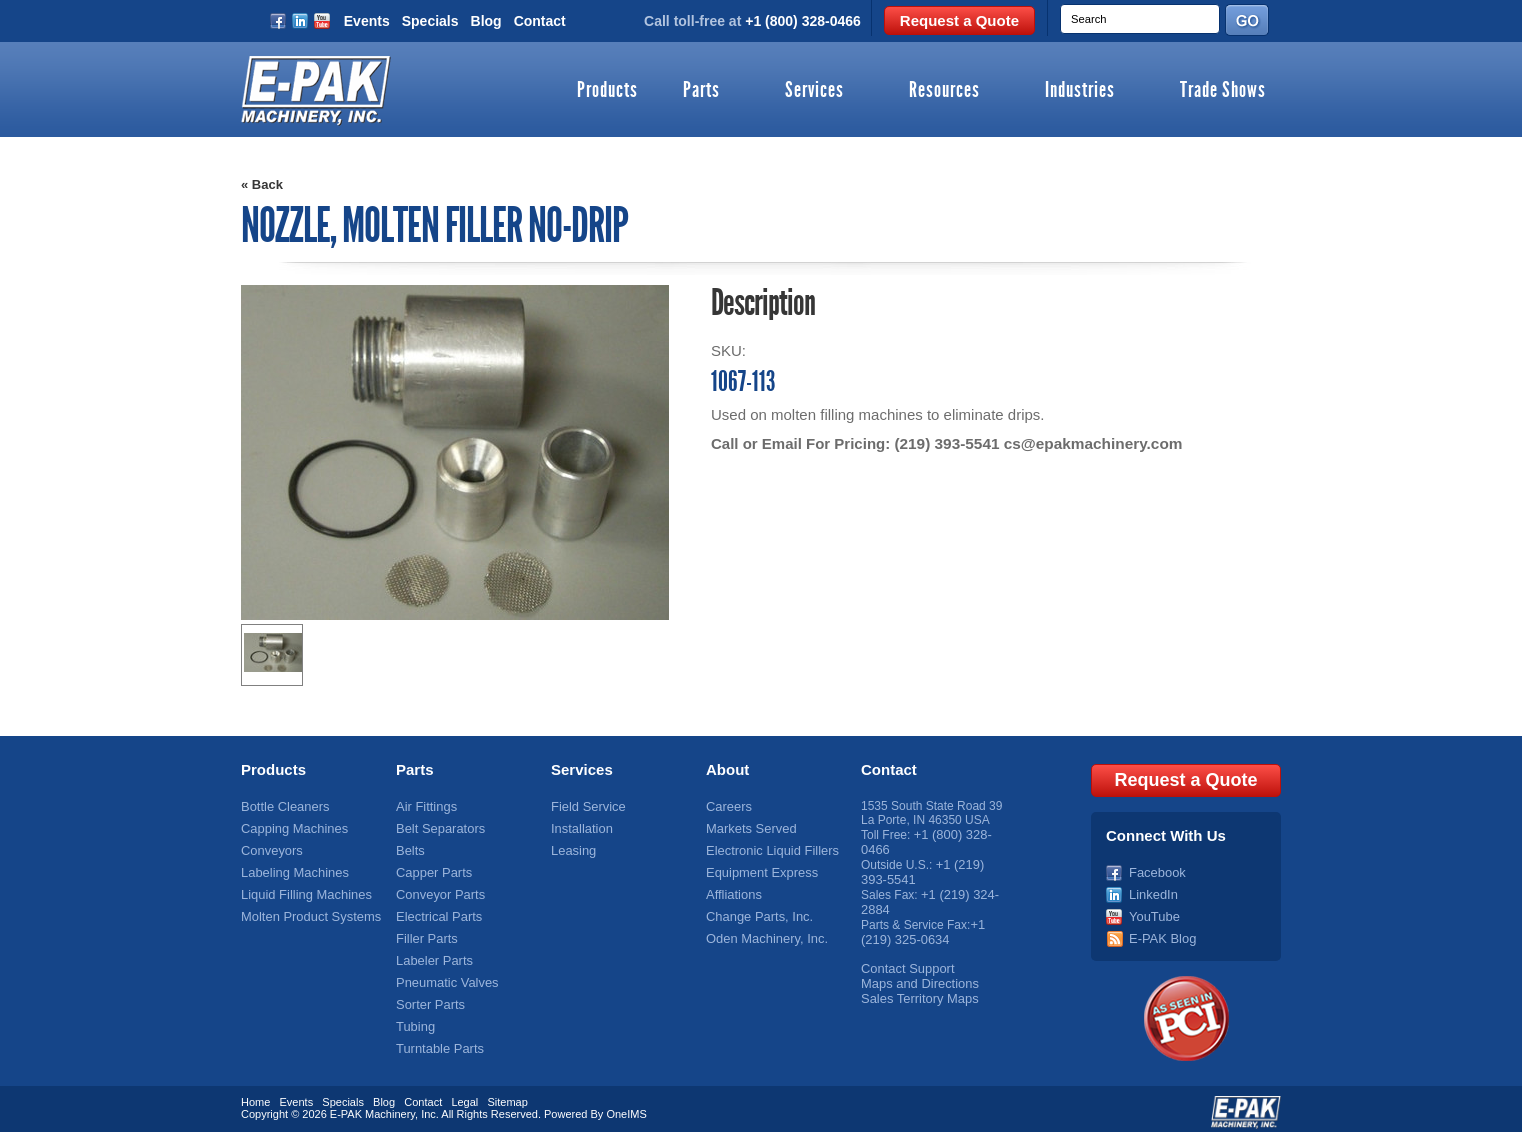 The height and width of the screenshot is (1132, 1522). Describe the element at coordinates (486, 21) in the screenshot. I see `Blog` at that location.